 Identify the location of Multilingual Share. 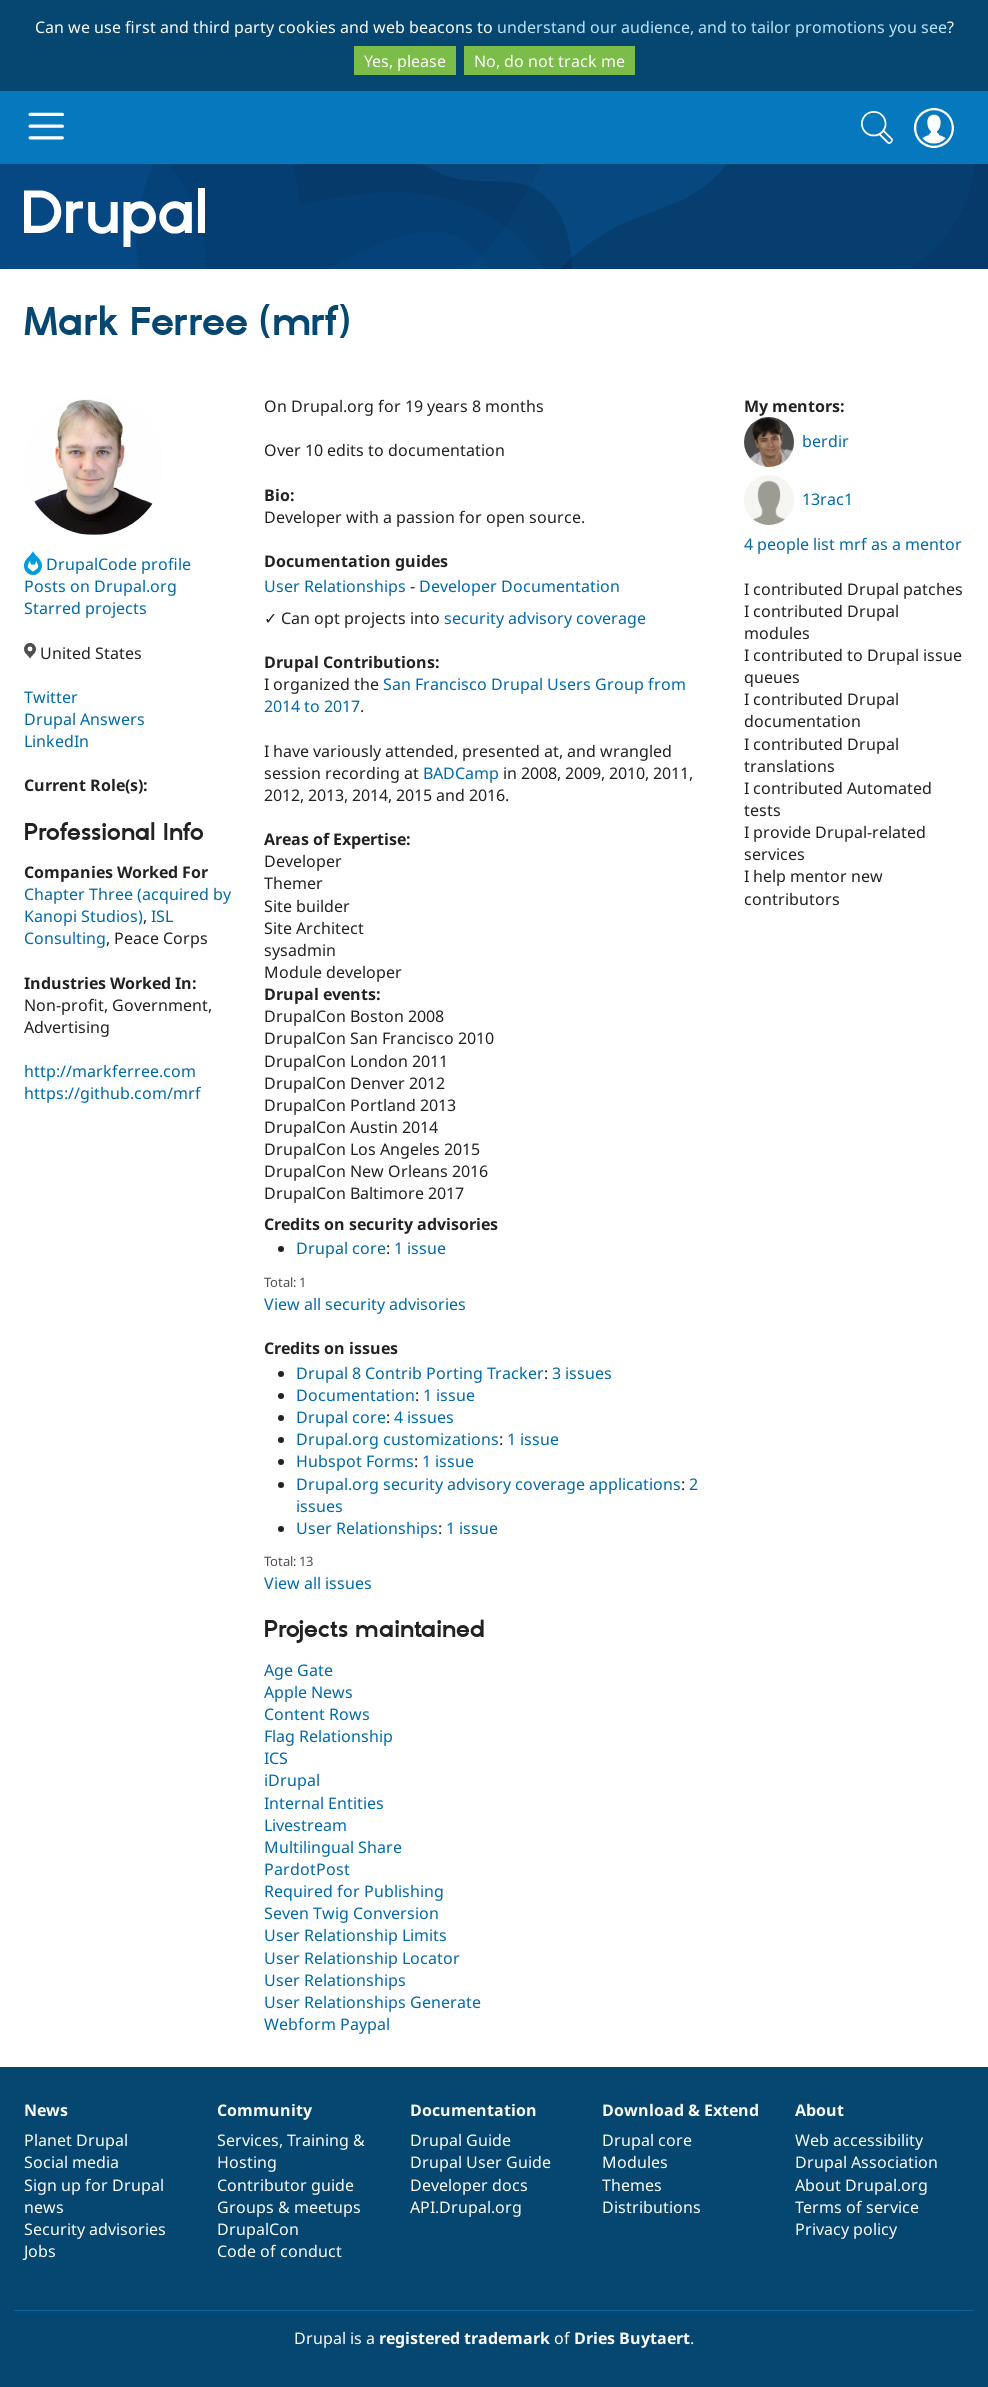
(333, 1847).